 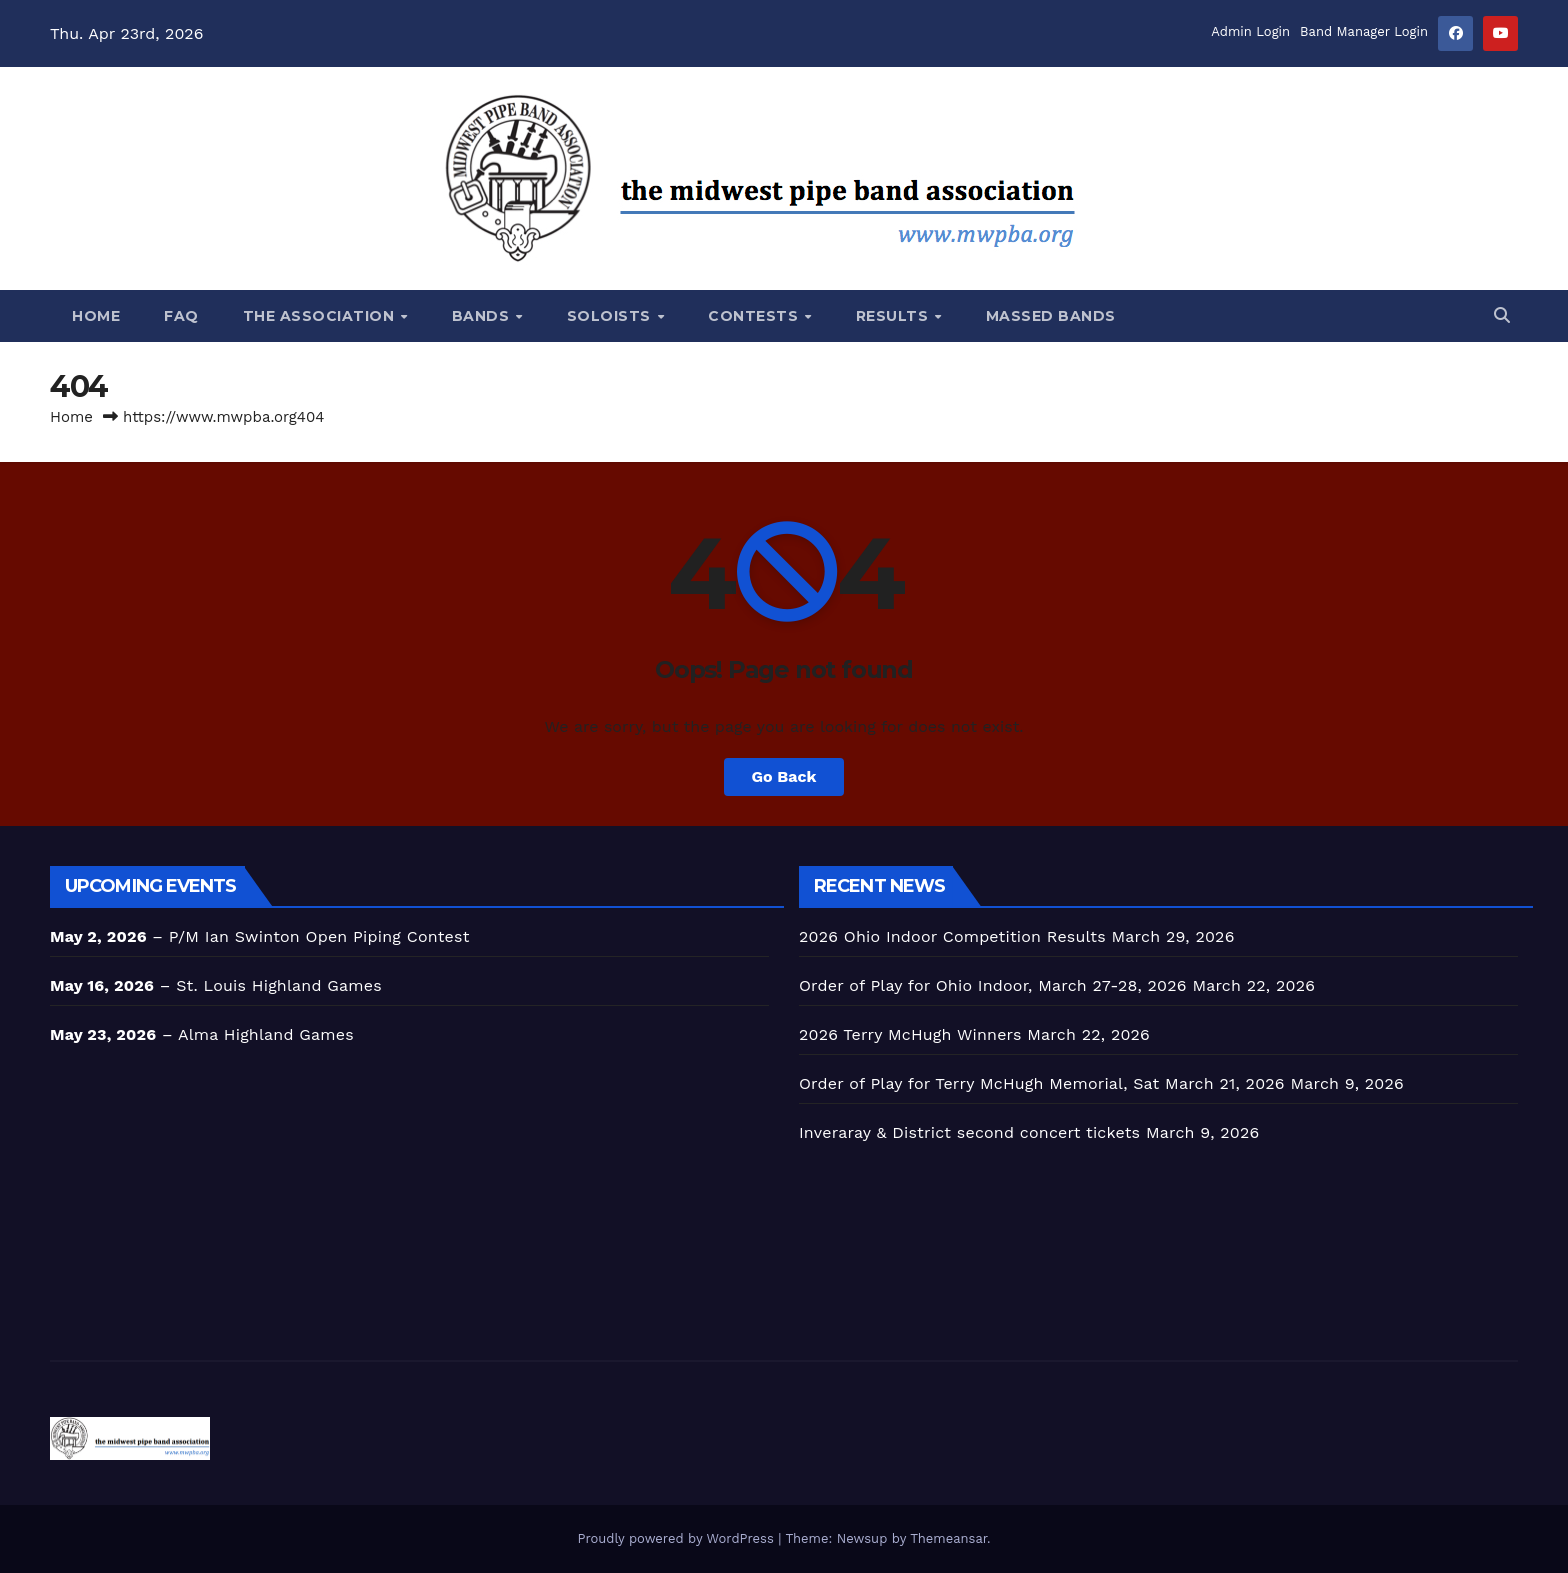 I want to click on Home, so click(x=96, y=316).